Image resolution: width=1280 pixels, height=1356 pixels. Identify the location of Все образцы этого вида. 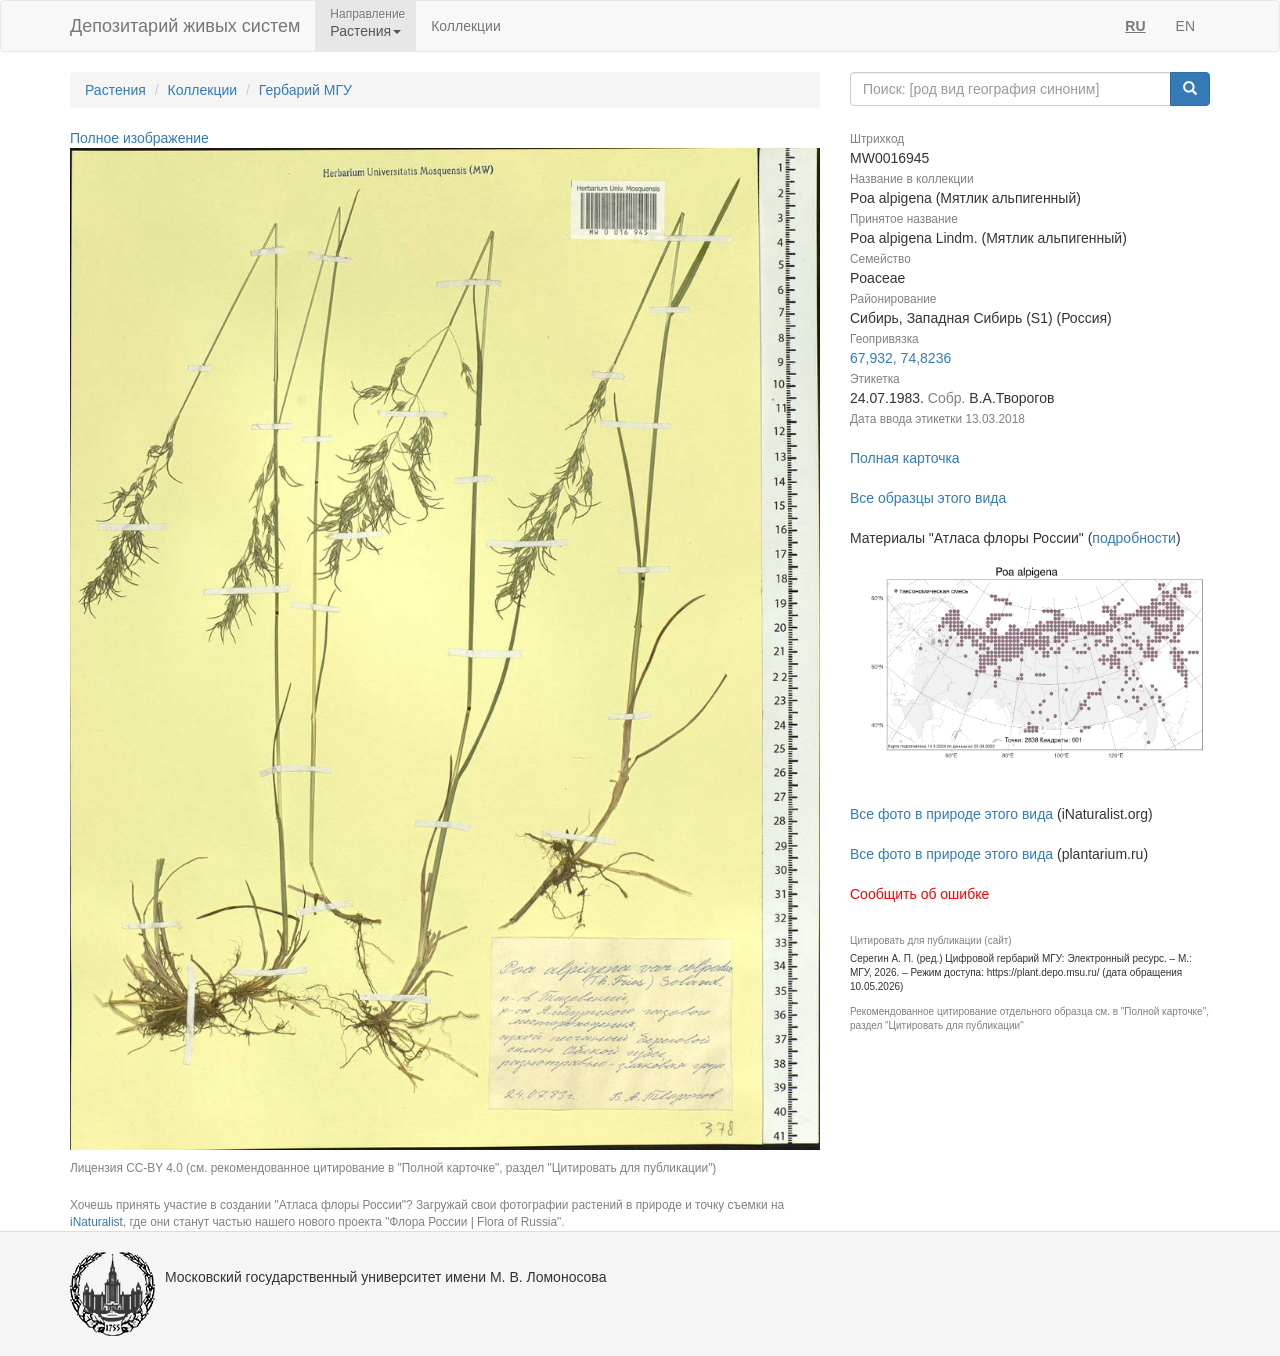
(928, 498).